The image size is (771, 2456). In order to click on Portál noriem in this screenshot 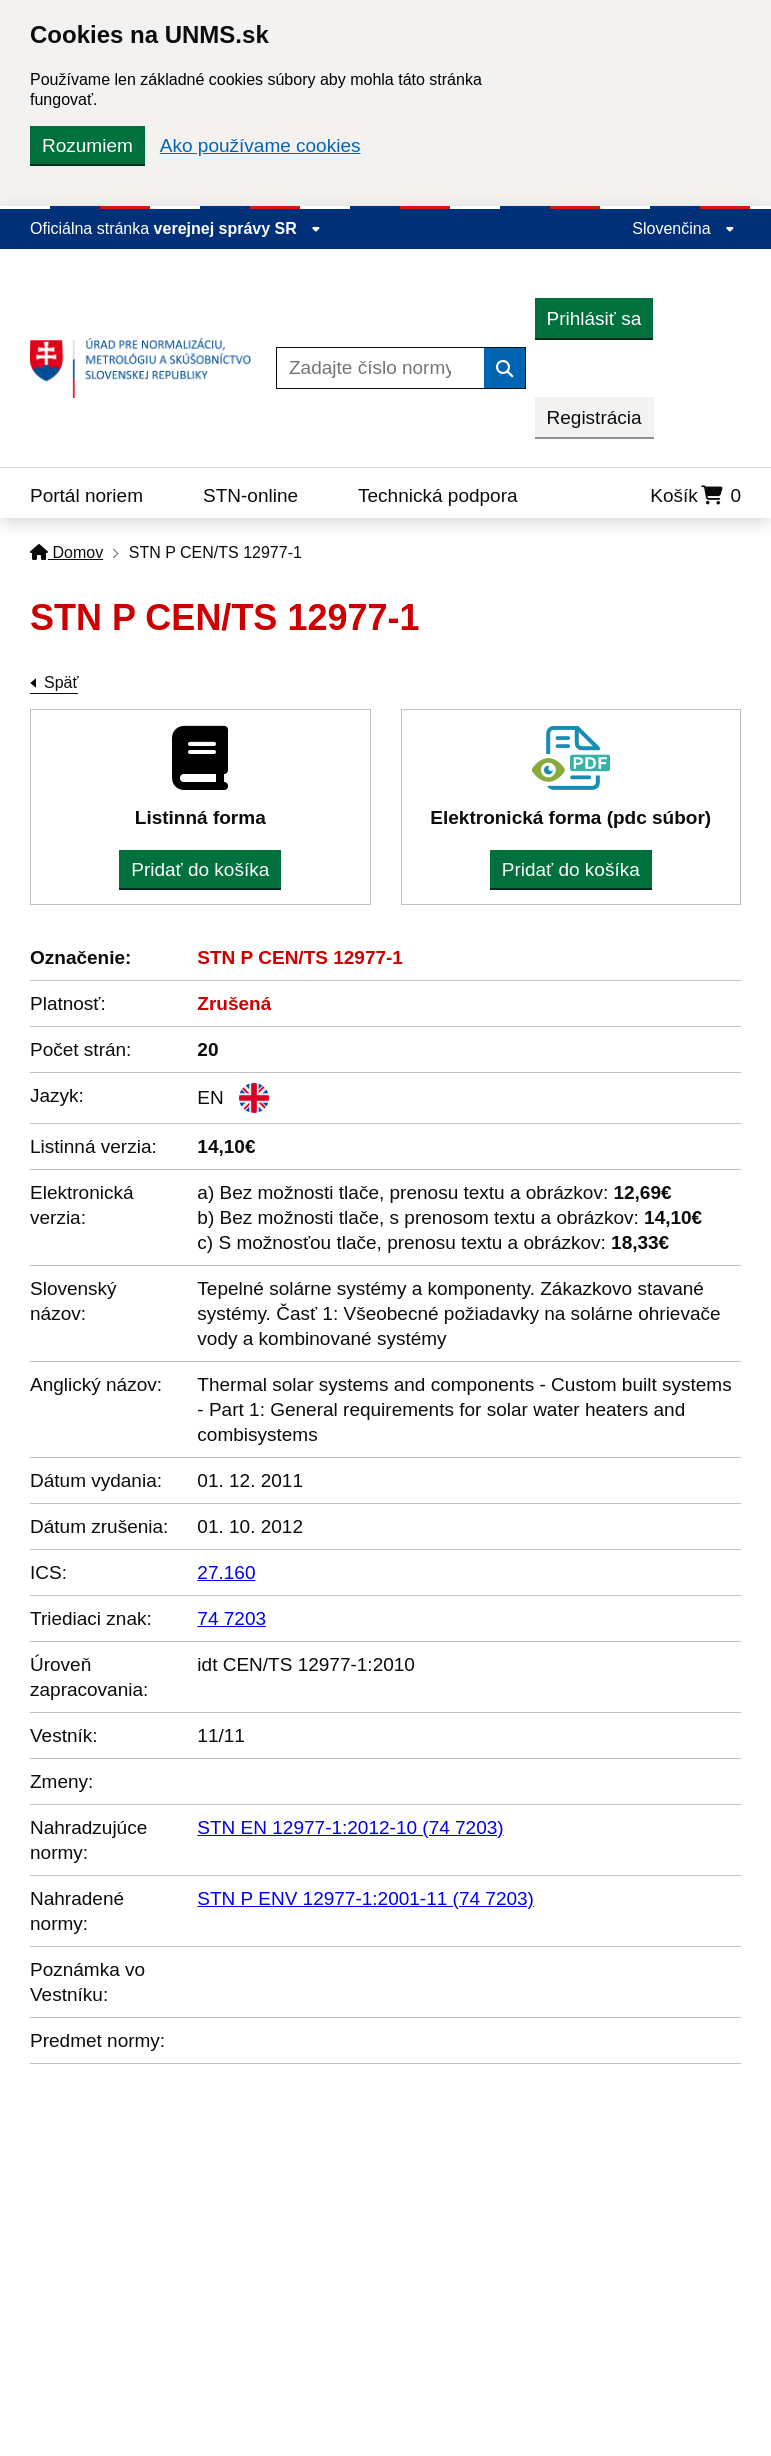, I will do `click(86, 495)`.